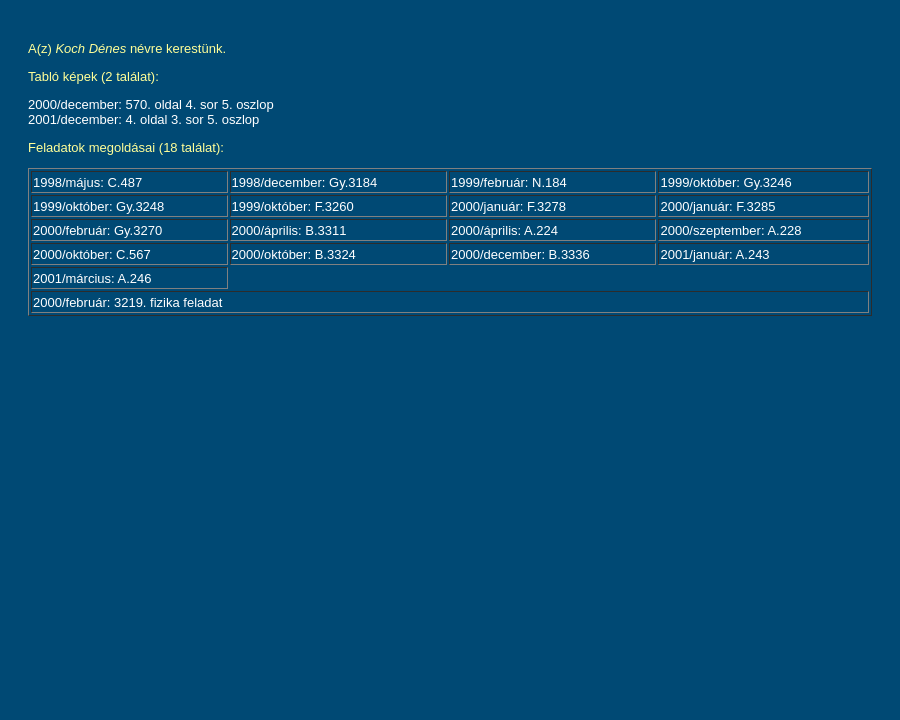 This screenshot has height=720, width=900. Describe the element at coordinates (714, 254) in the screenshot. I see `2001/január: A.243` at that location.